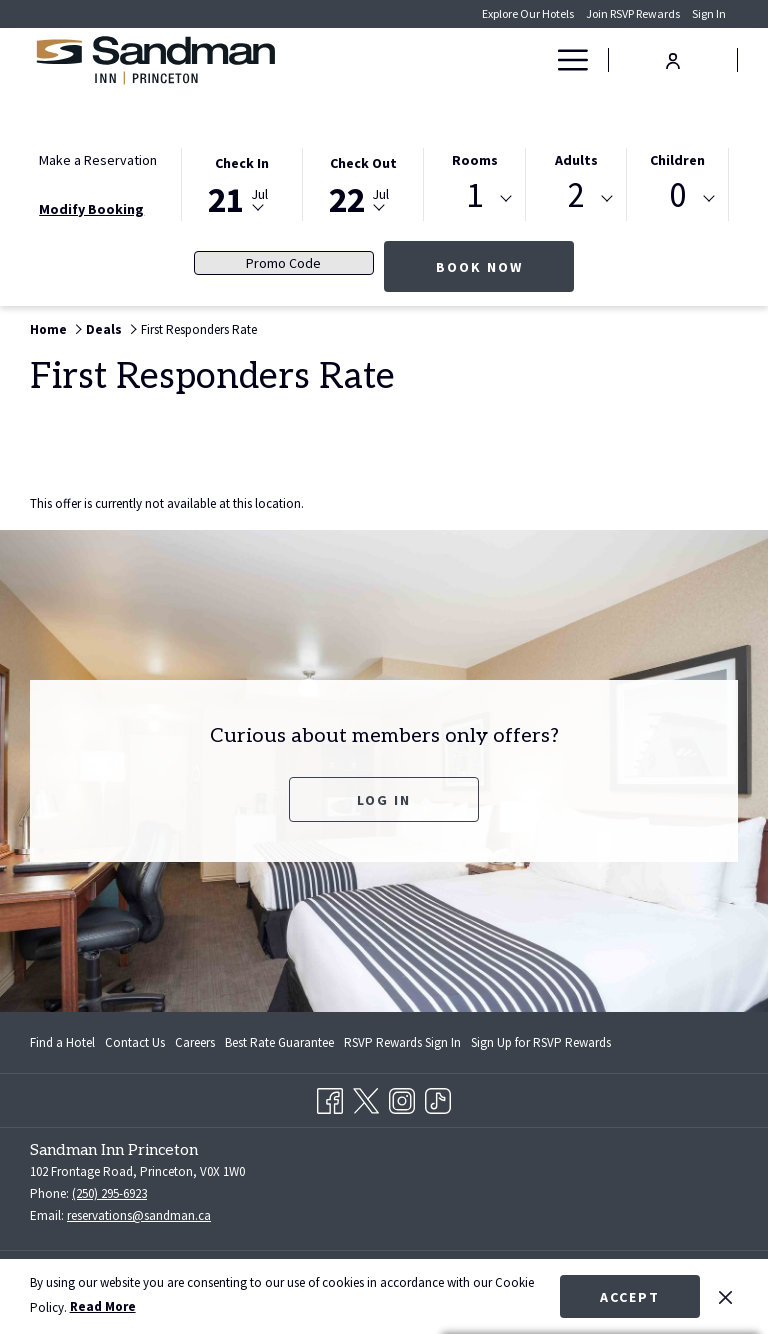  Describe the element at coordinates (565, 60) in the screenshot. I see `[More link]` at that location.